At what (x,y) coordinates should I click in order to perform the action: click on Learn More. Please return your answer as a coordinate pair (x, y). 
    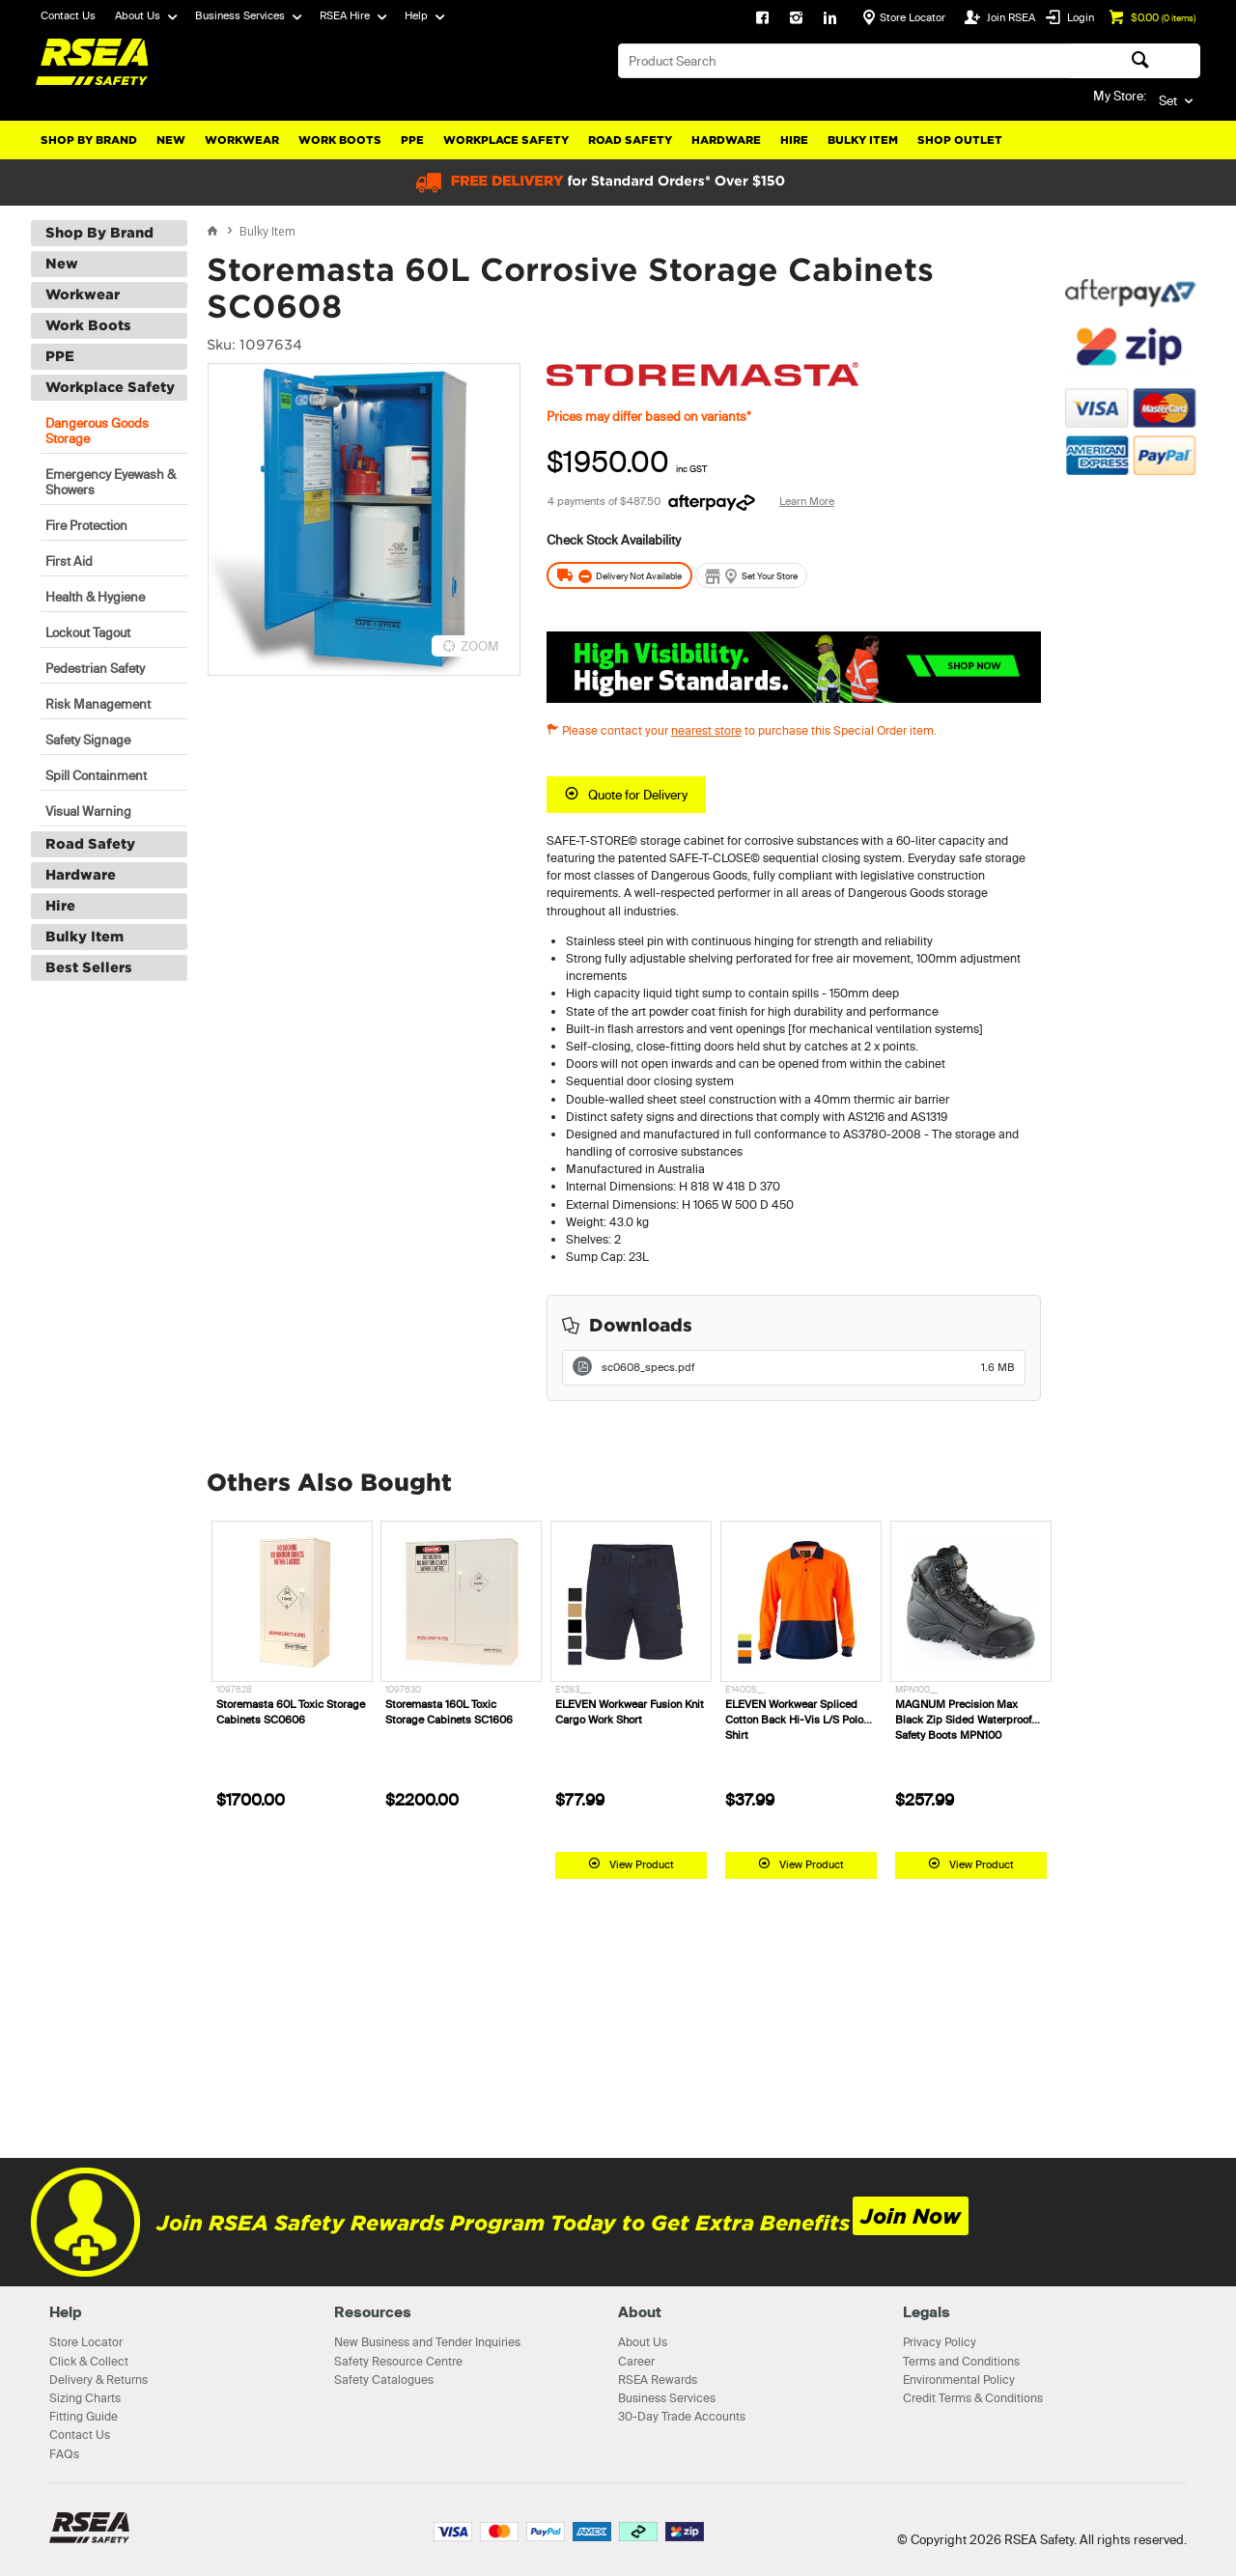
    Looking at the image, I should click on (806, 501).